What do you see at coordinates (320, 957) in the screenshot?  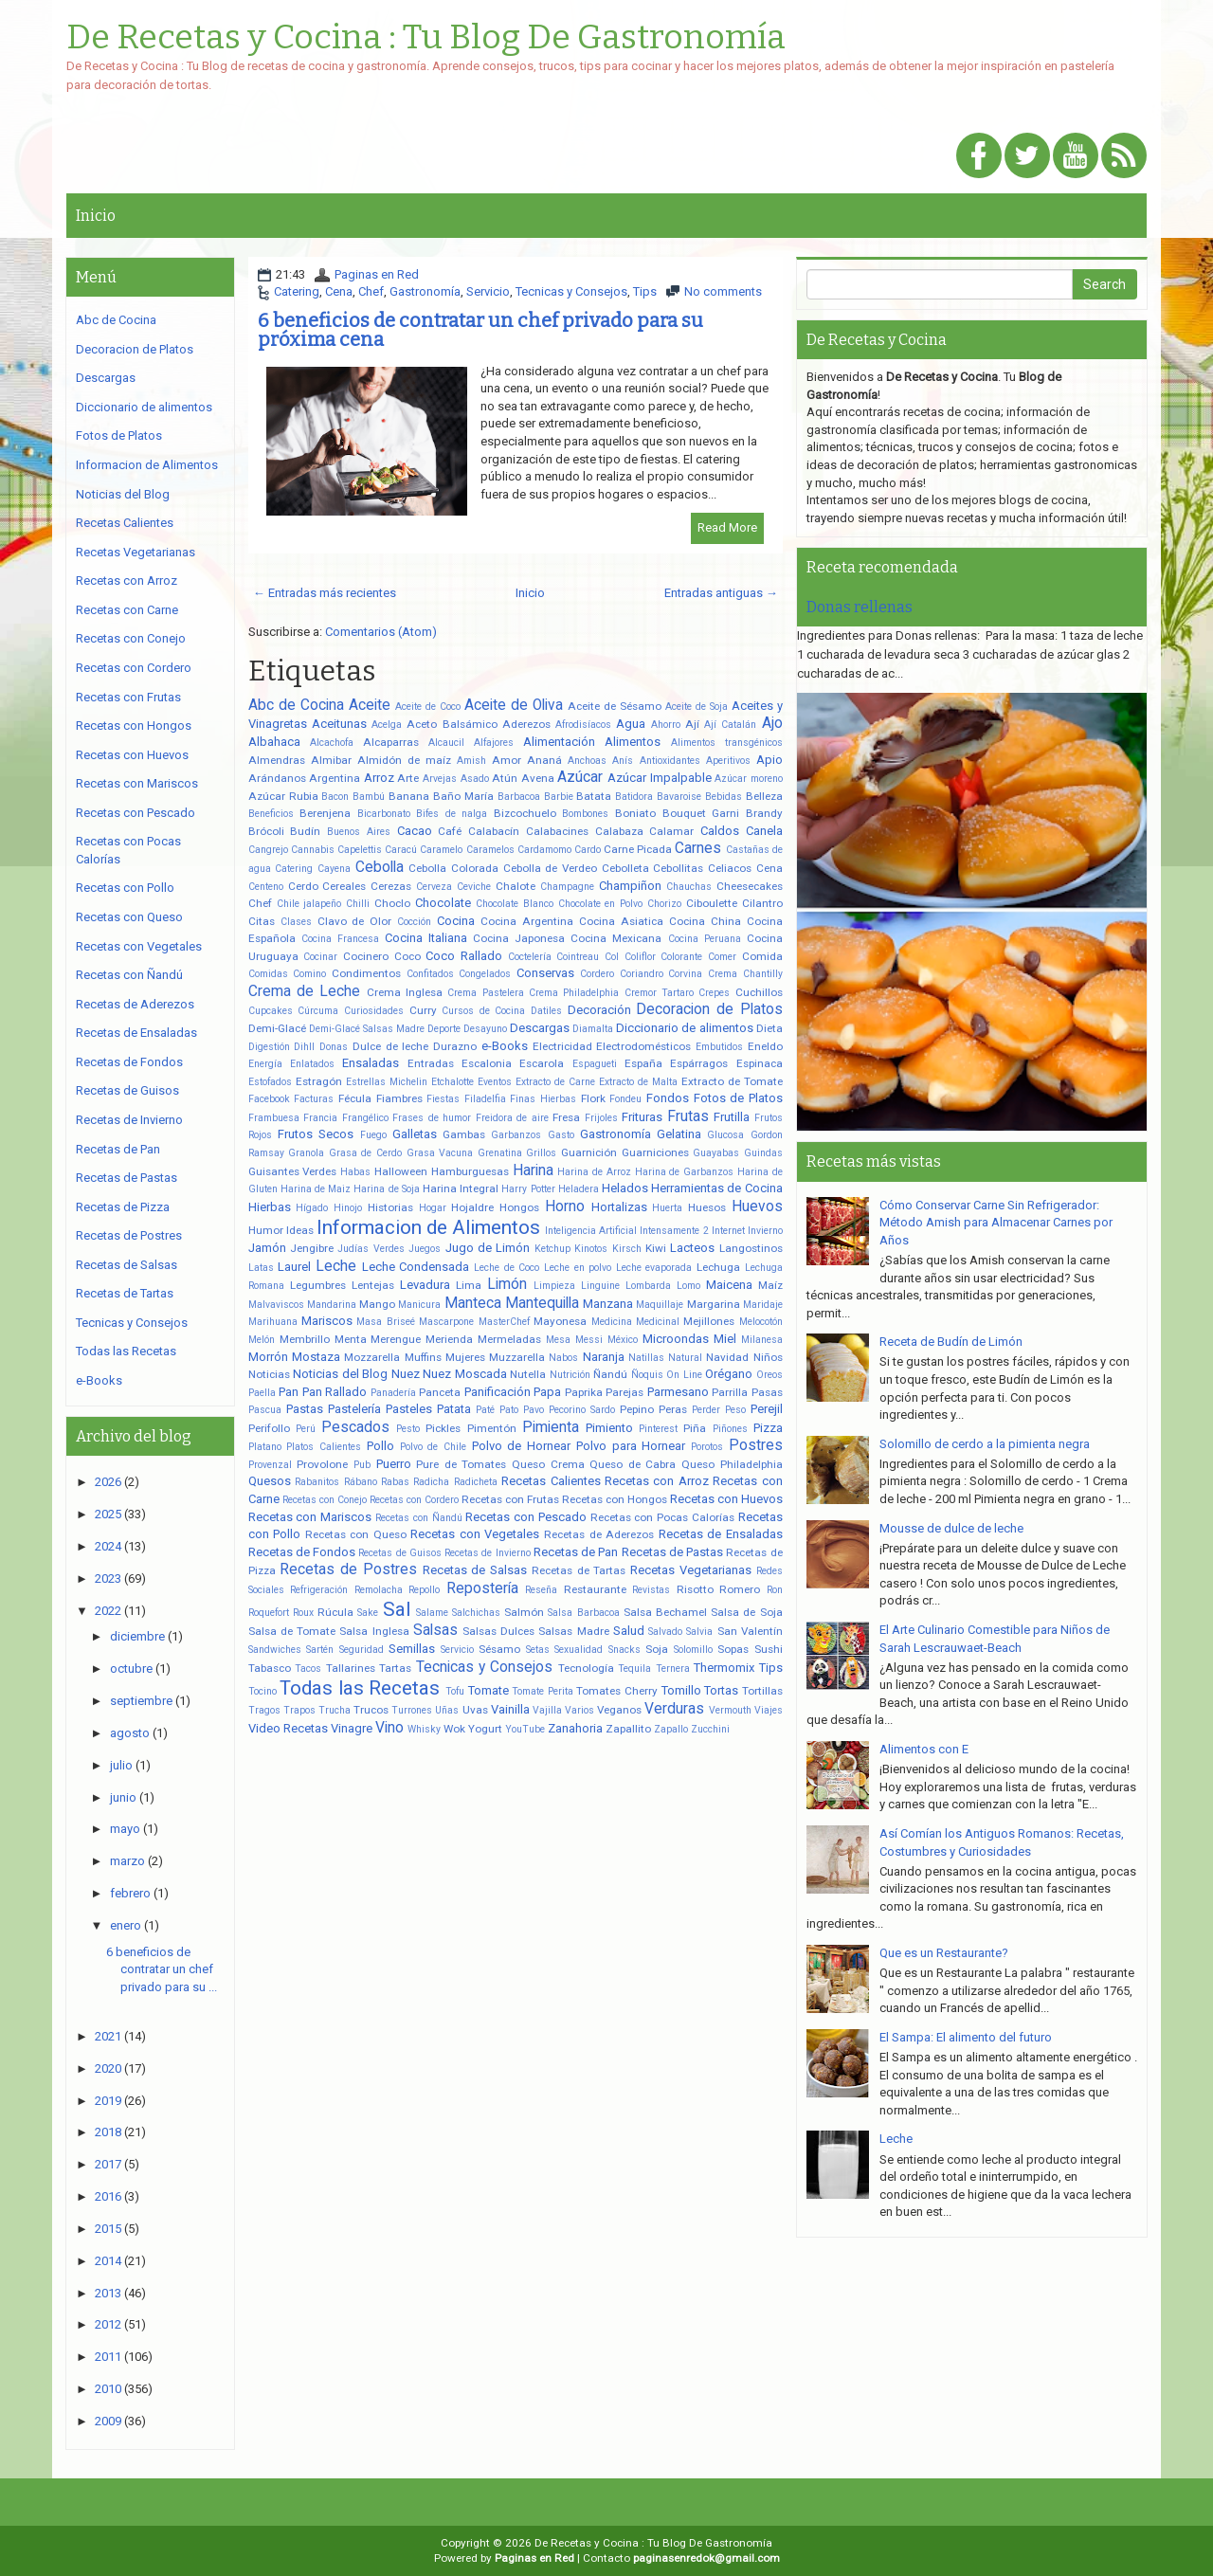 I see `Cocinar` at bounding box center [320, 957].